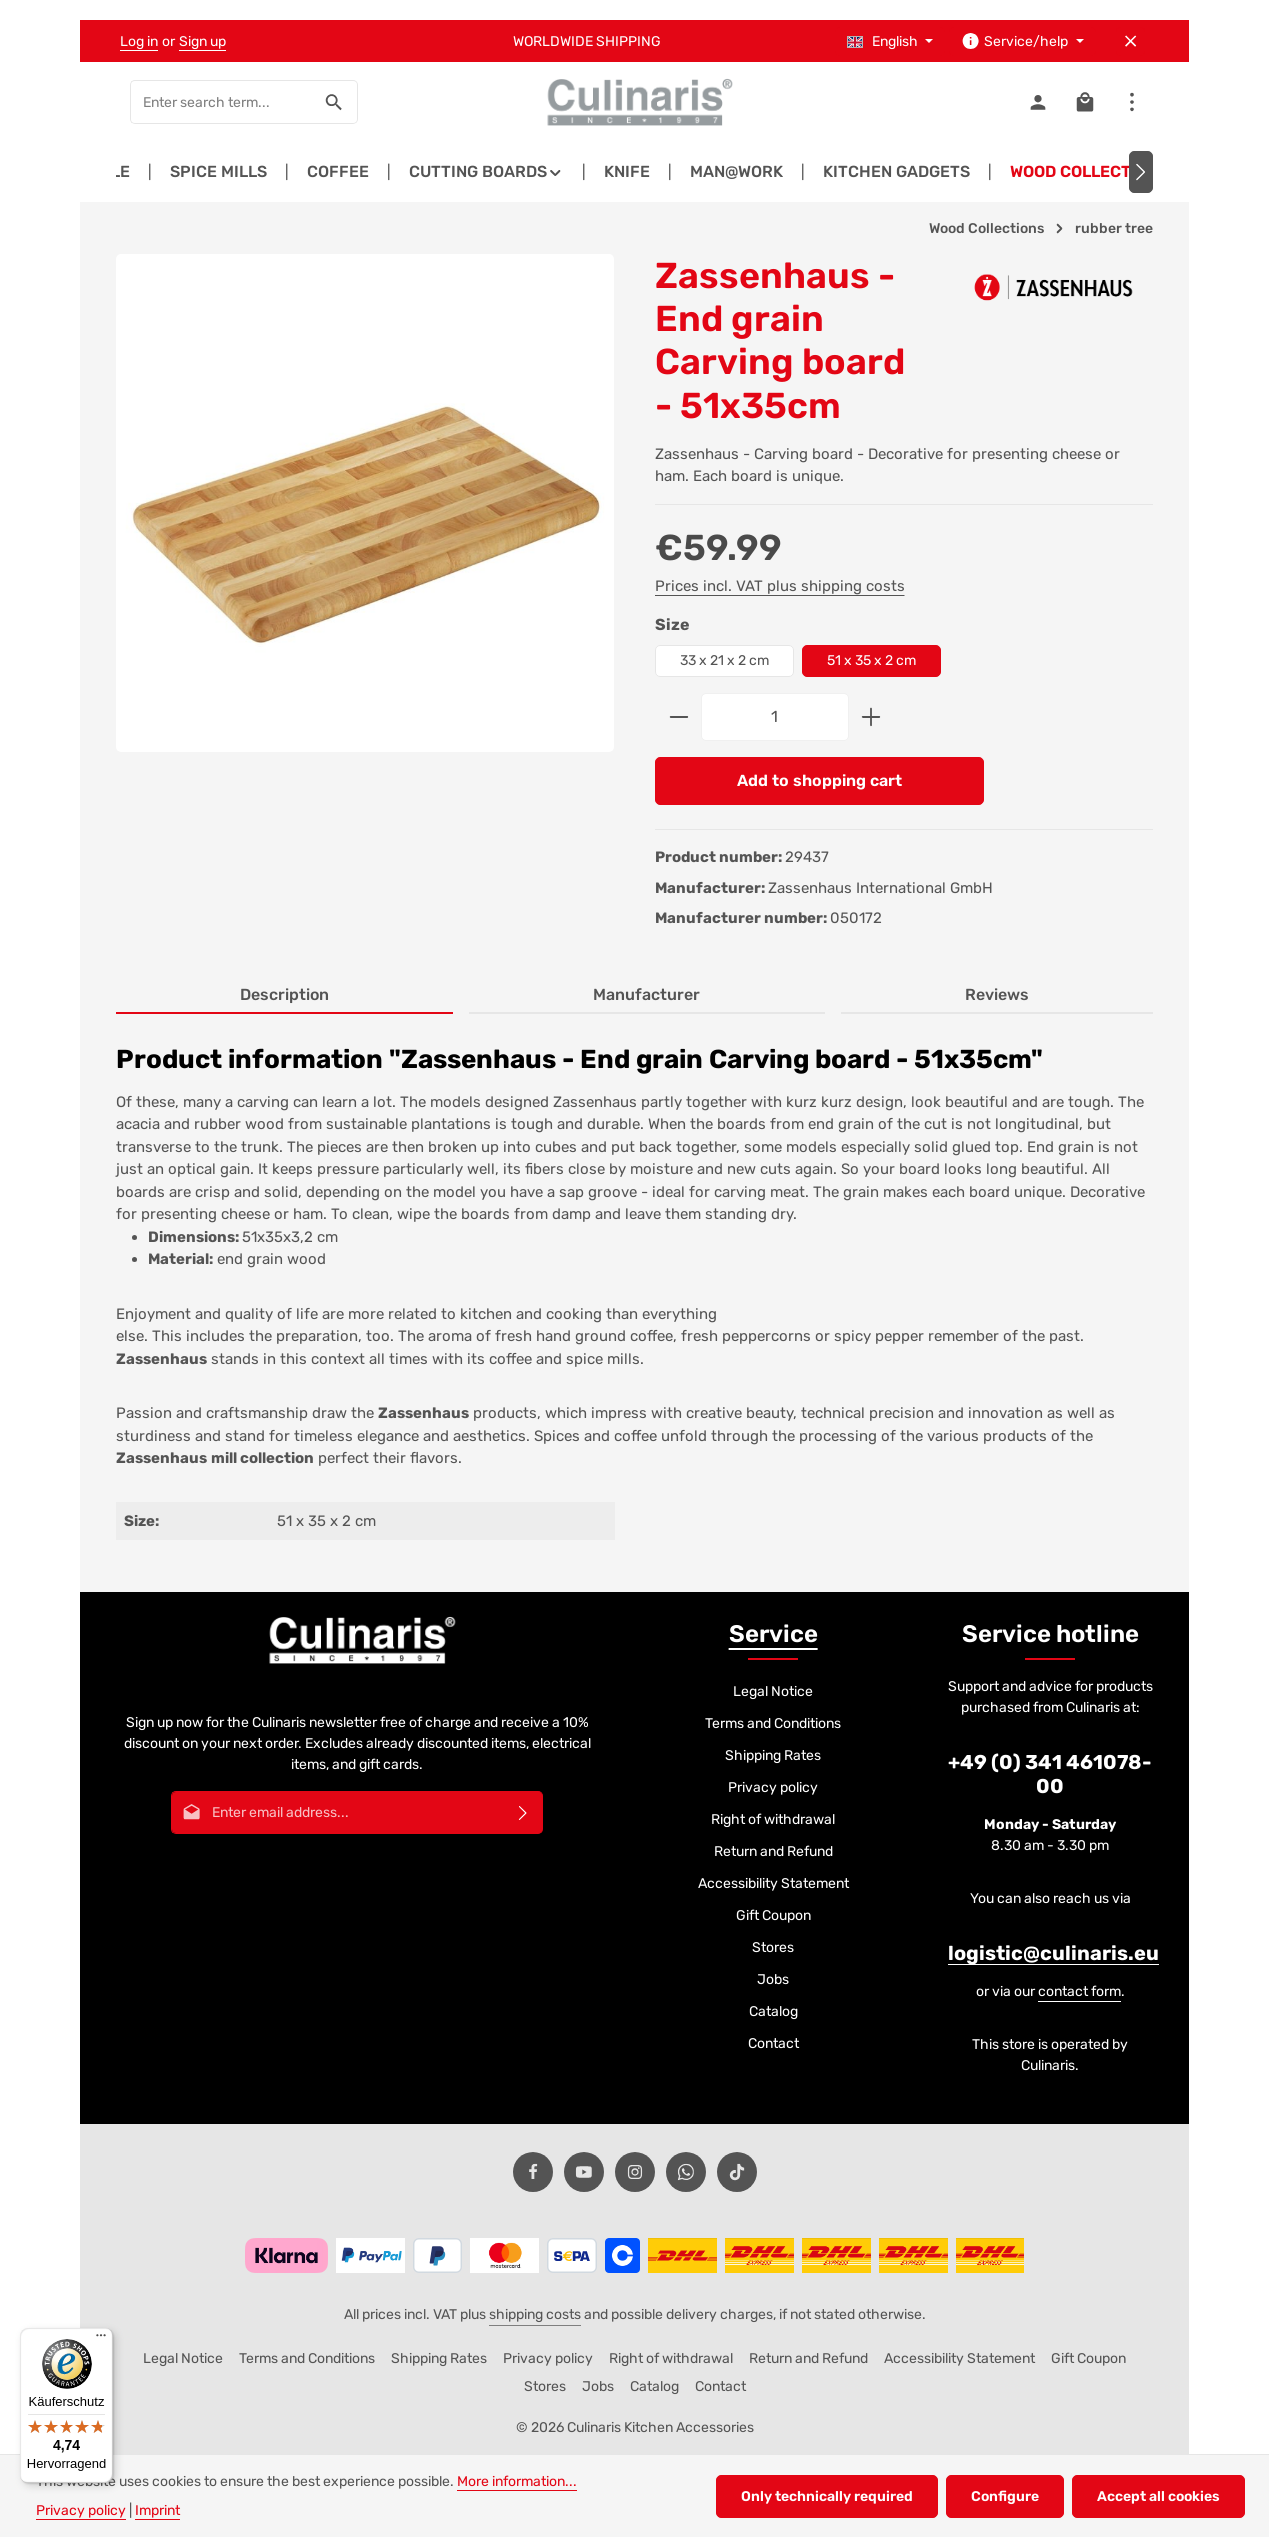 The width and height of the screenshot is (1269, 2537). Describe the element at coordinates (1053, 1953) in the screenshot. I see `logistic@culinaris.eu` at that location.